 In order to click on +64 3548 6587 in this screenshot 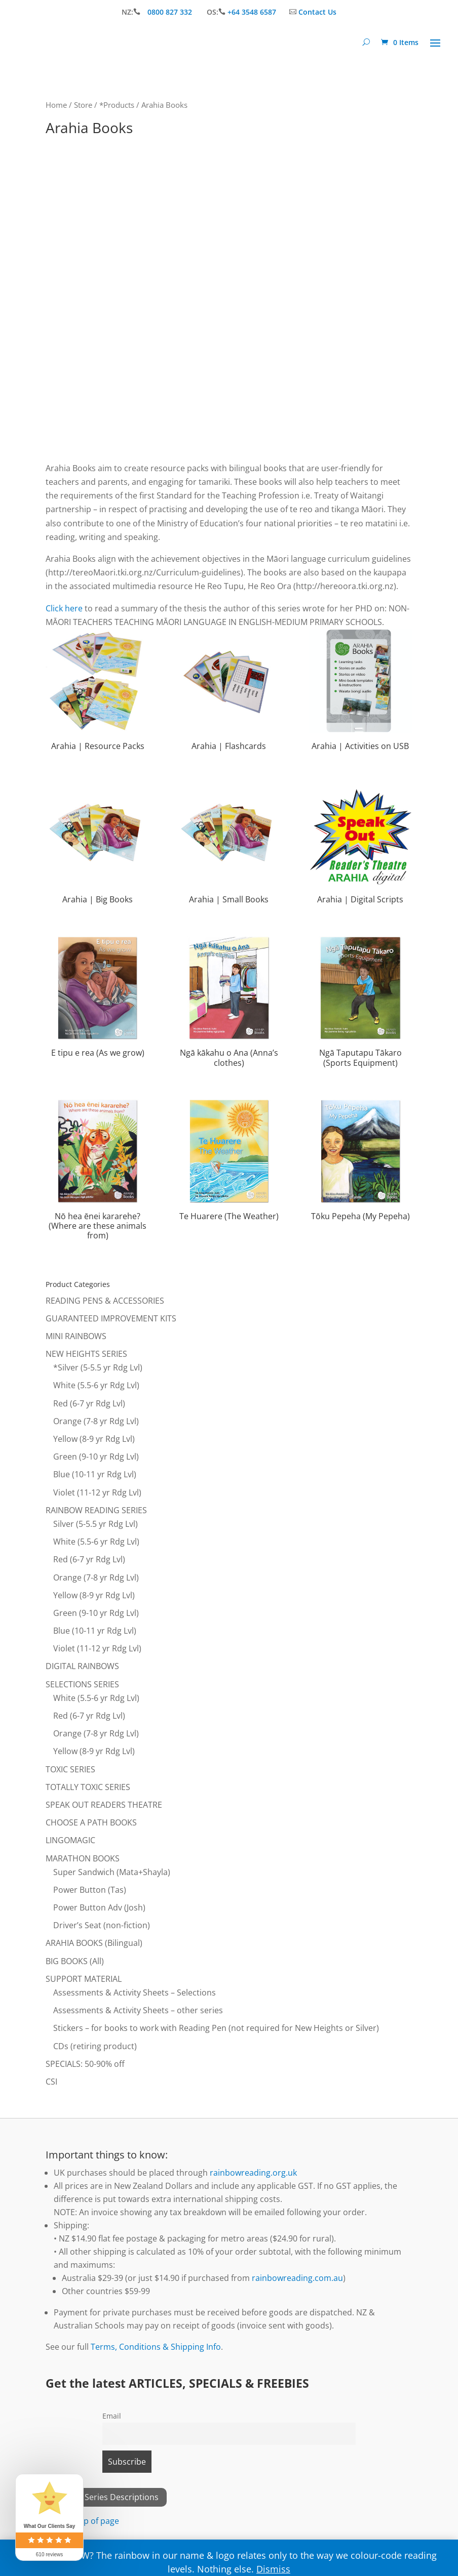, I will do `click(251, 12)`.